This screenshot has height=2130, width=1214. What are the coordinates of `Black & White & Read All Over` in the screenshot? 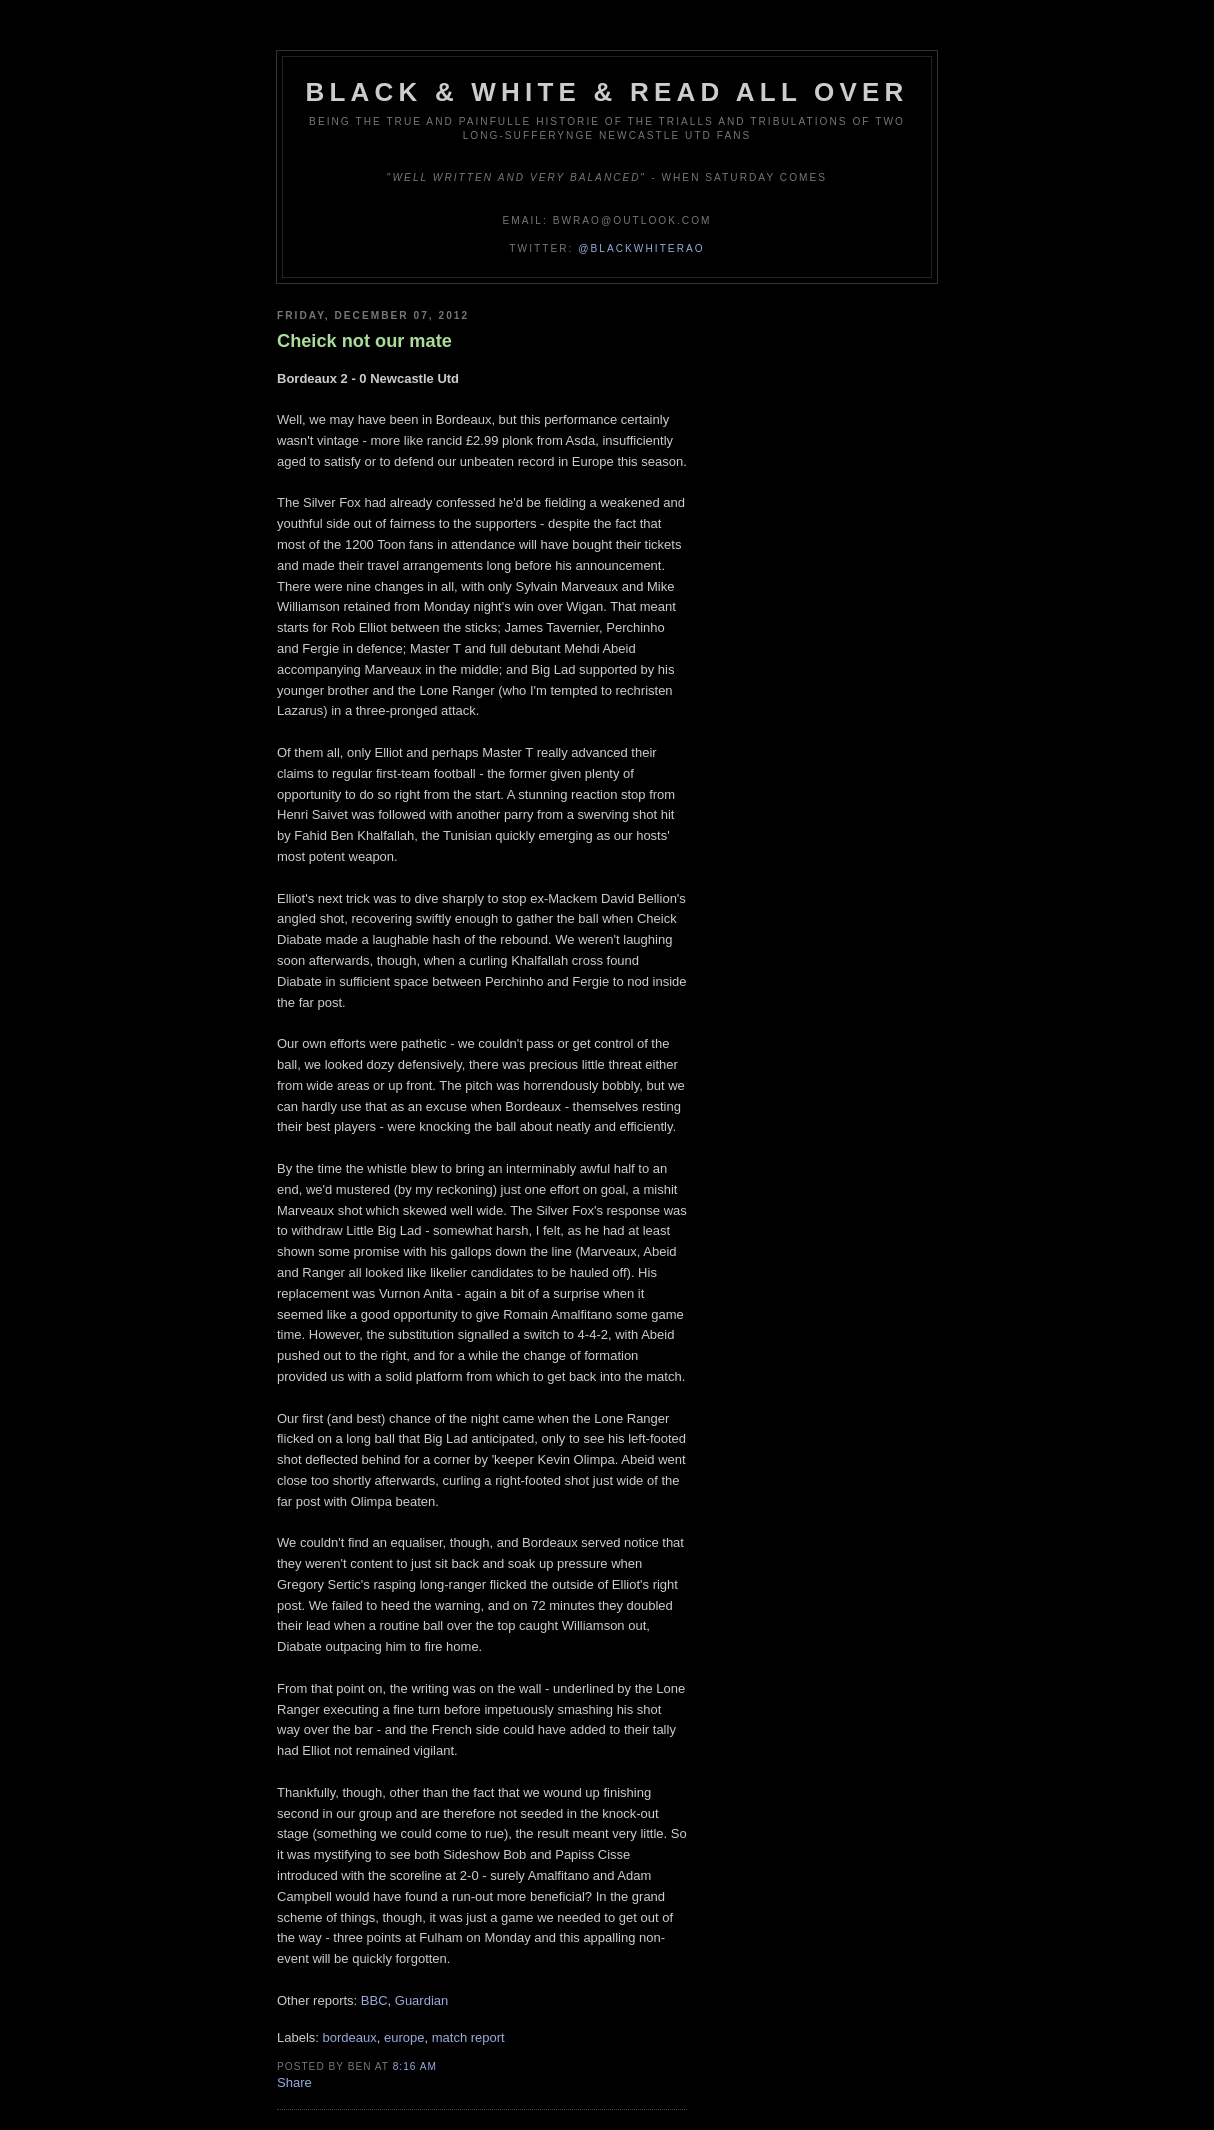 It's located at (607, 92).